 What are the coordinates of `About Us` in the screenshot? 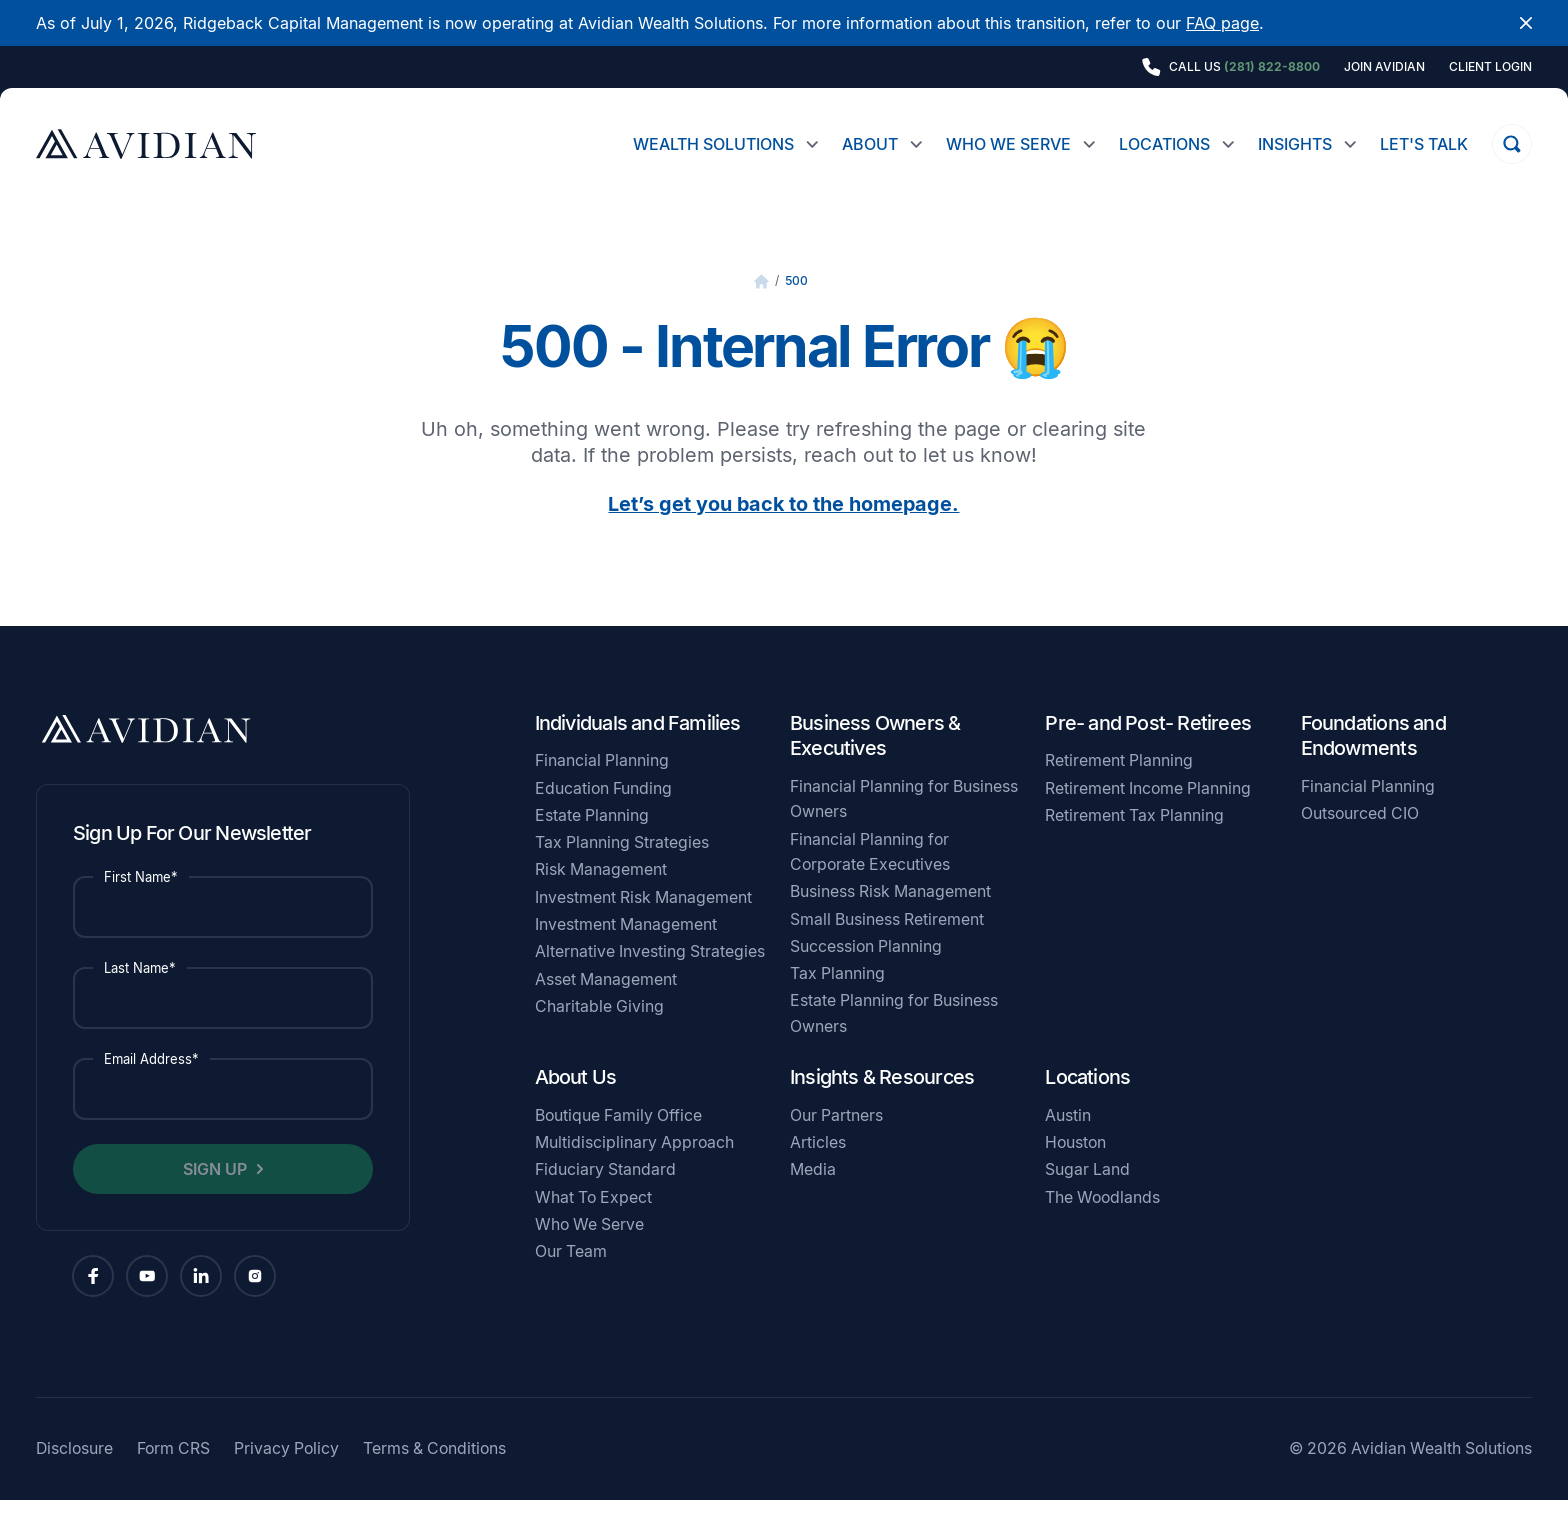 It's located at (576, 1101).